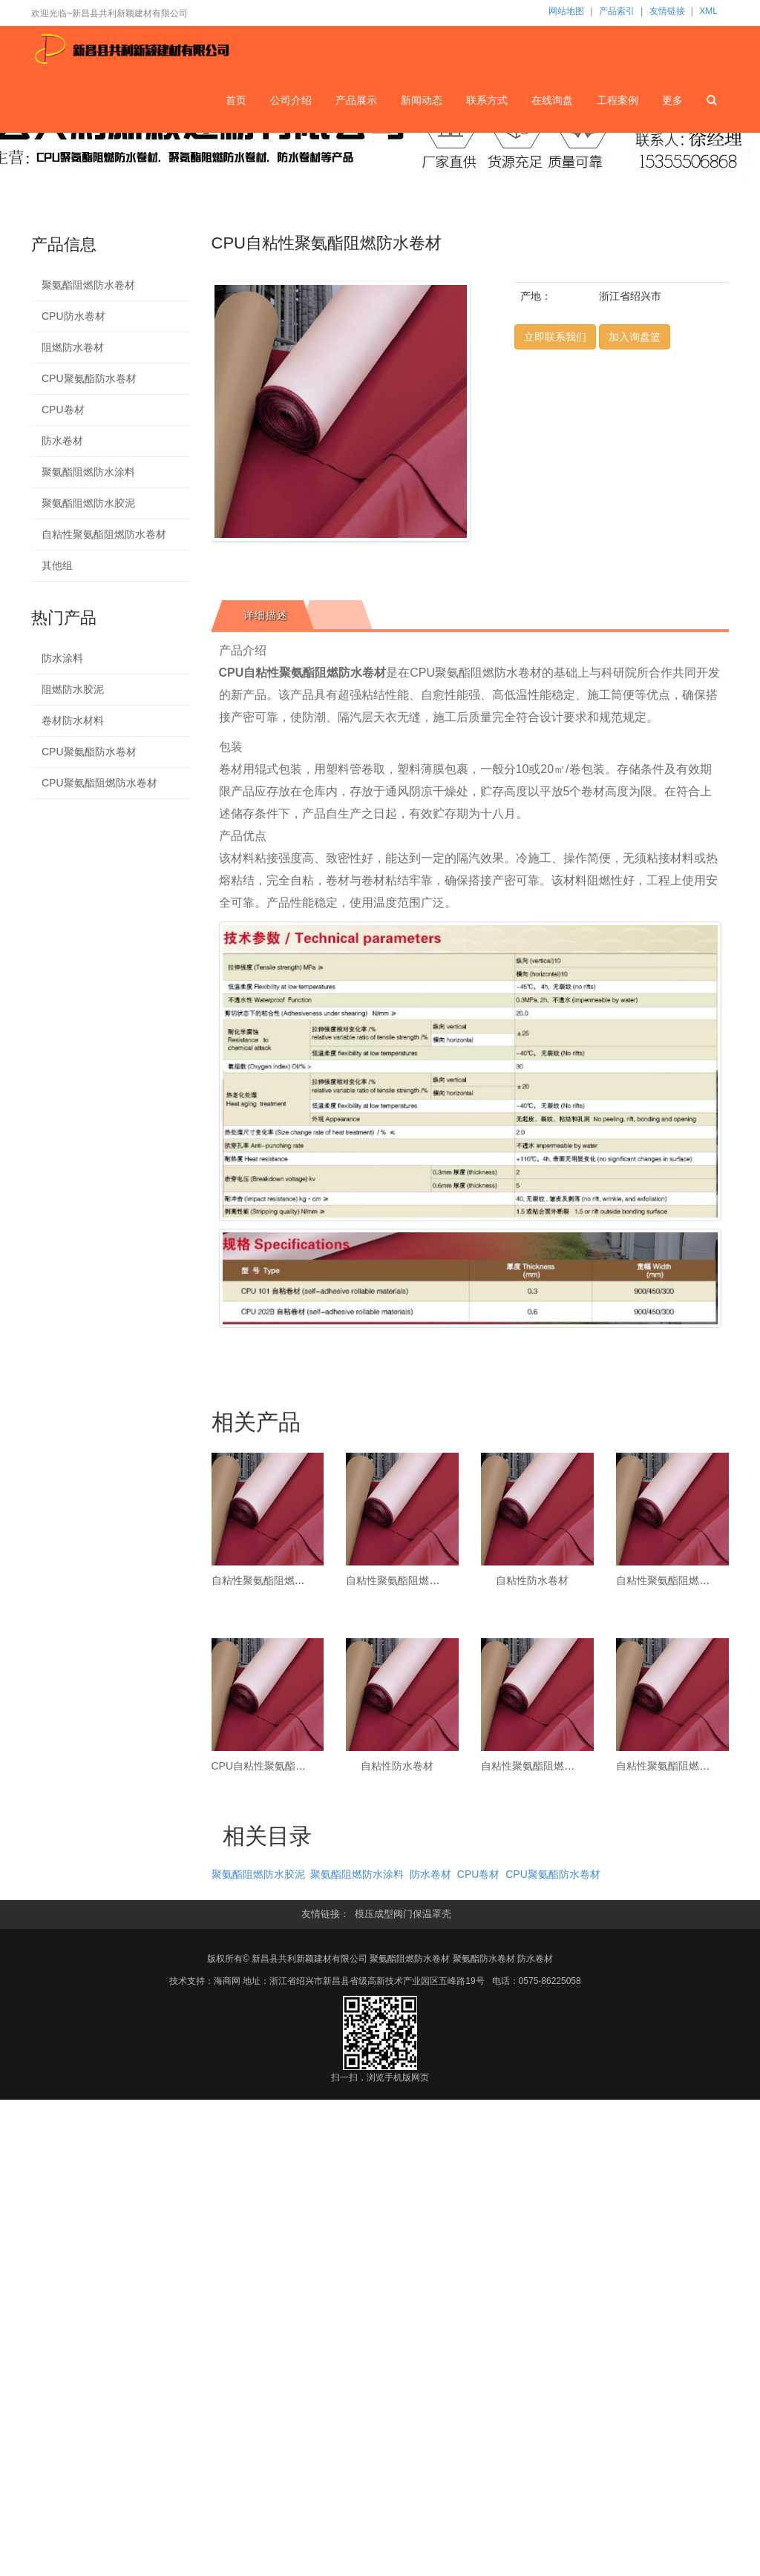 This screenshot has width=760, height=2576. Describe the element at coordinates (88, 472) in the screenshot. I see `聚氨酯阻燃防水涂料` at that location.